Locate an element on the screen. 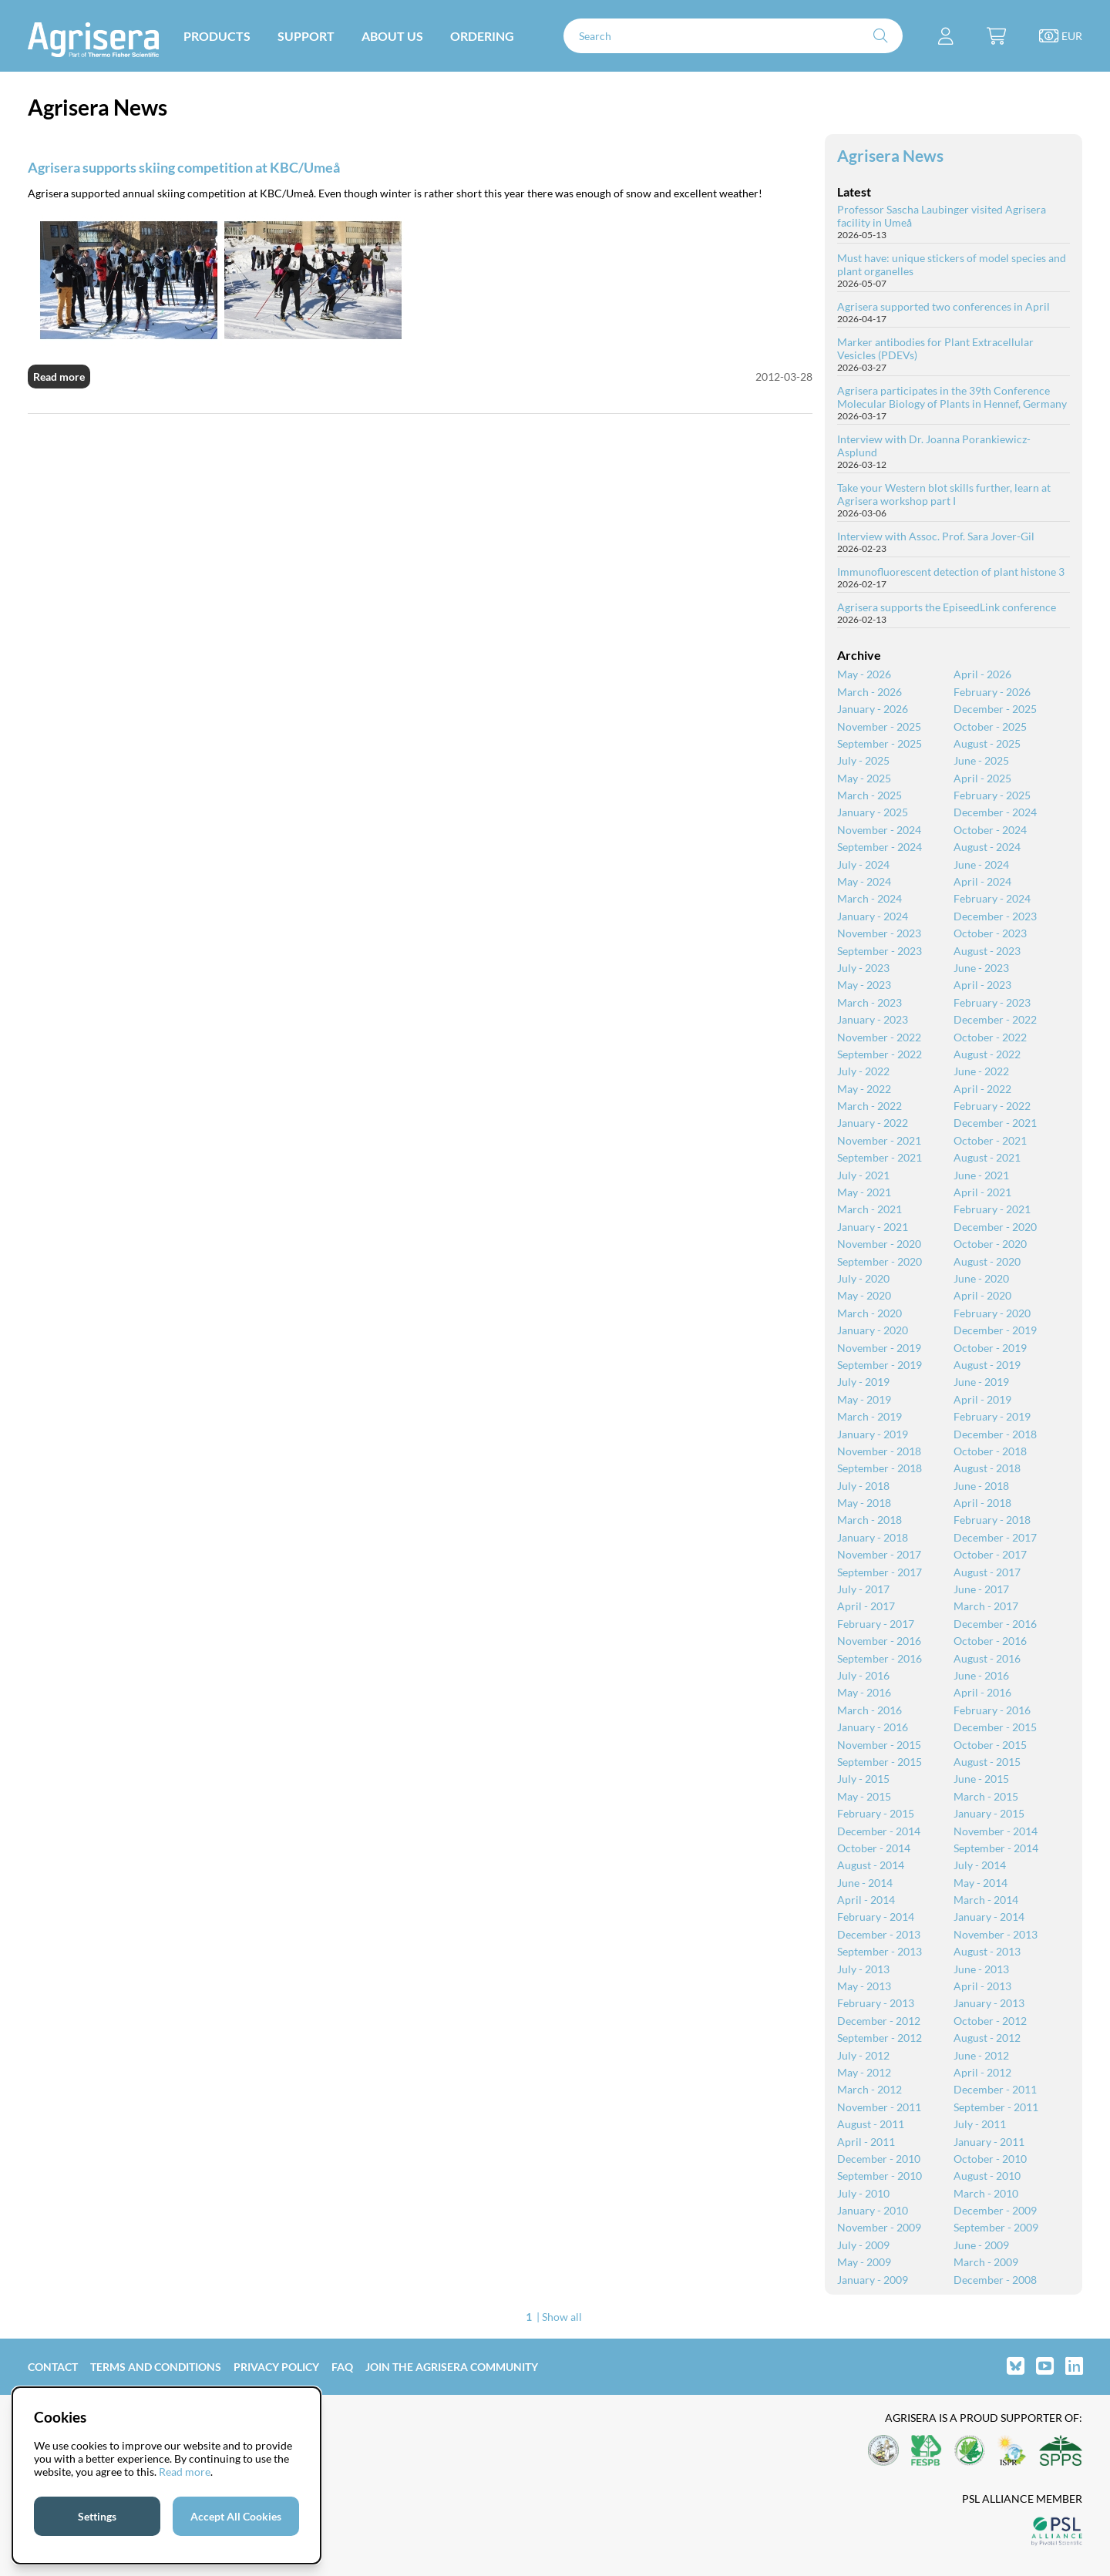 Image resolution: width=1110 pixels, height=2576 pixels. November - 2011 is located at coordinates (879, 2107).